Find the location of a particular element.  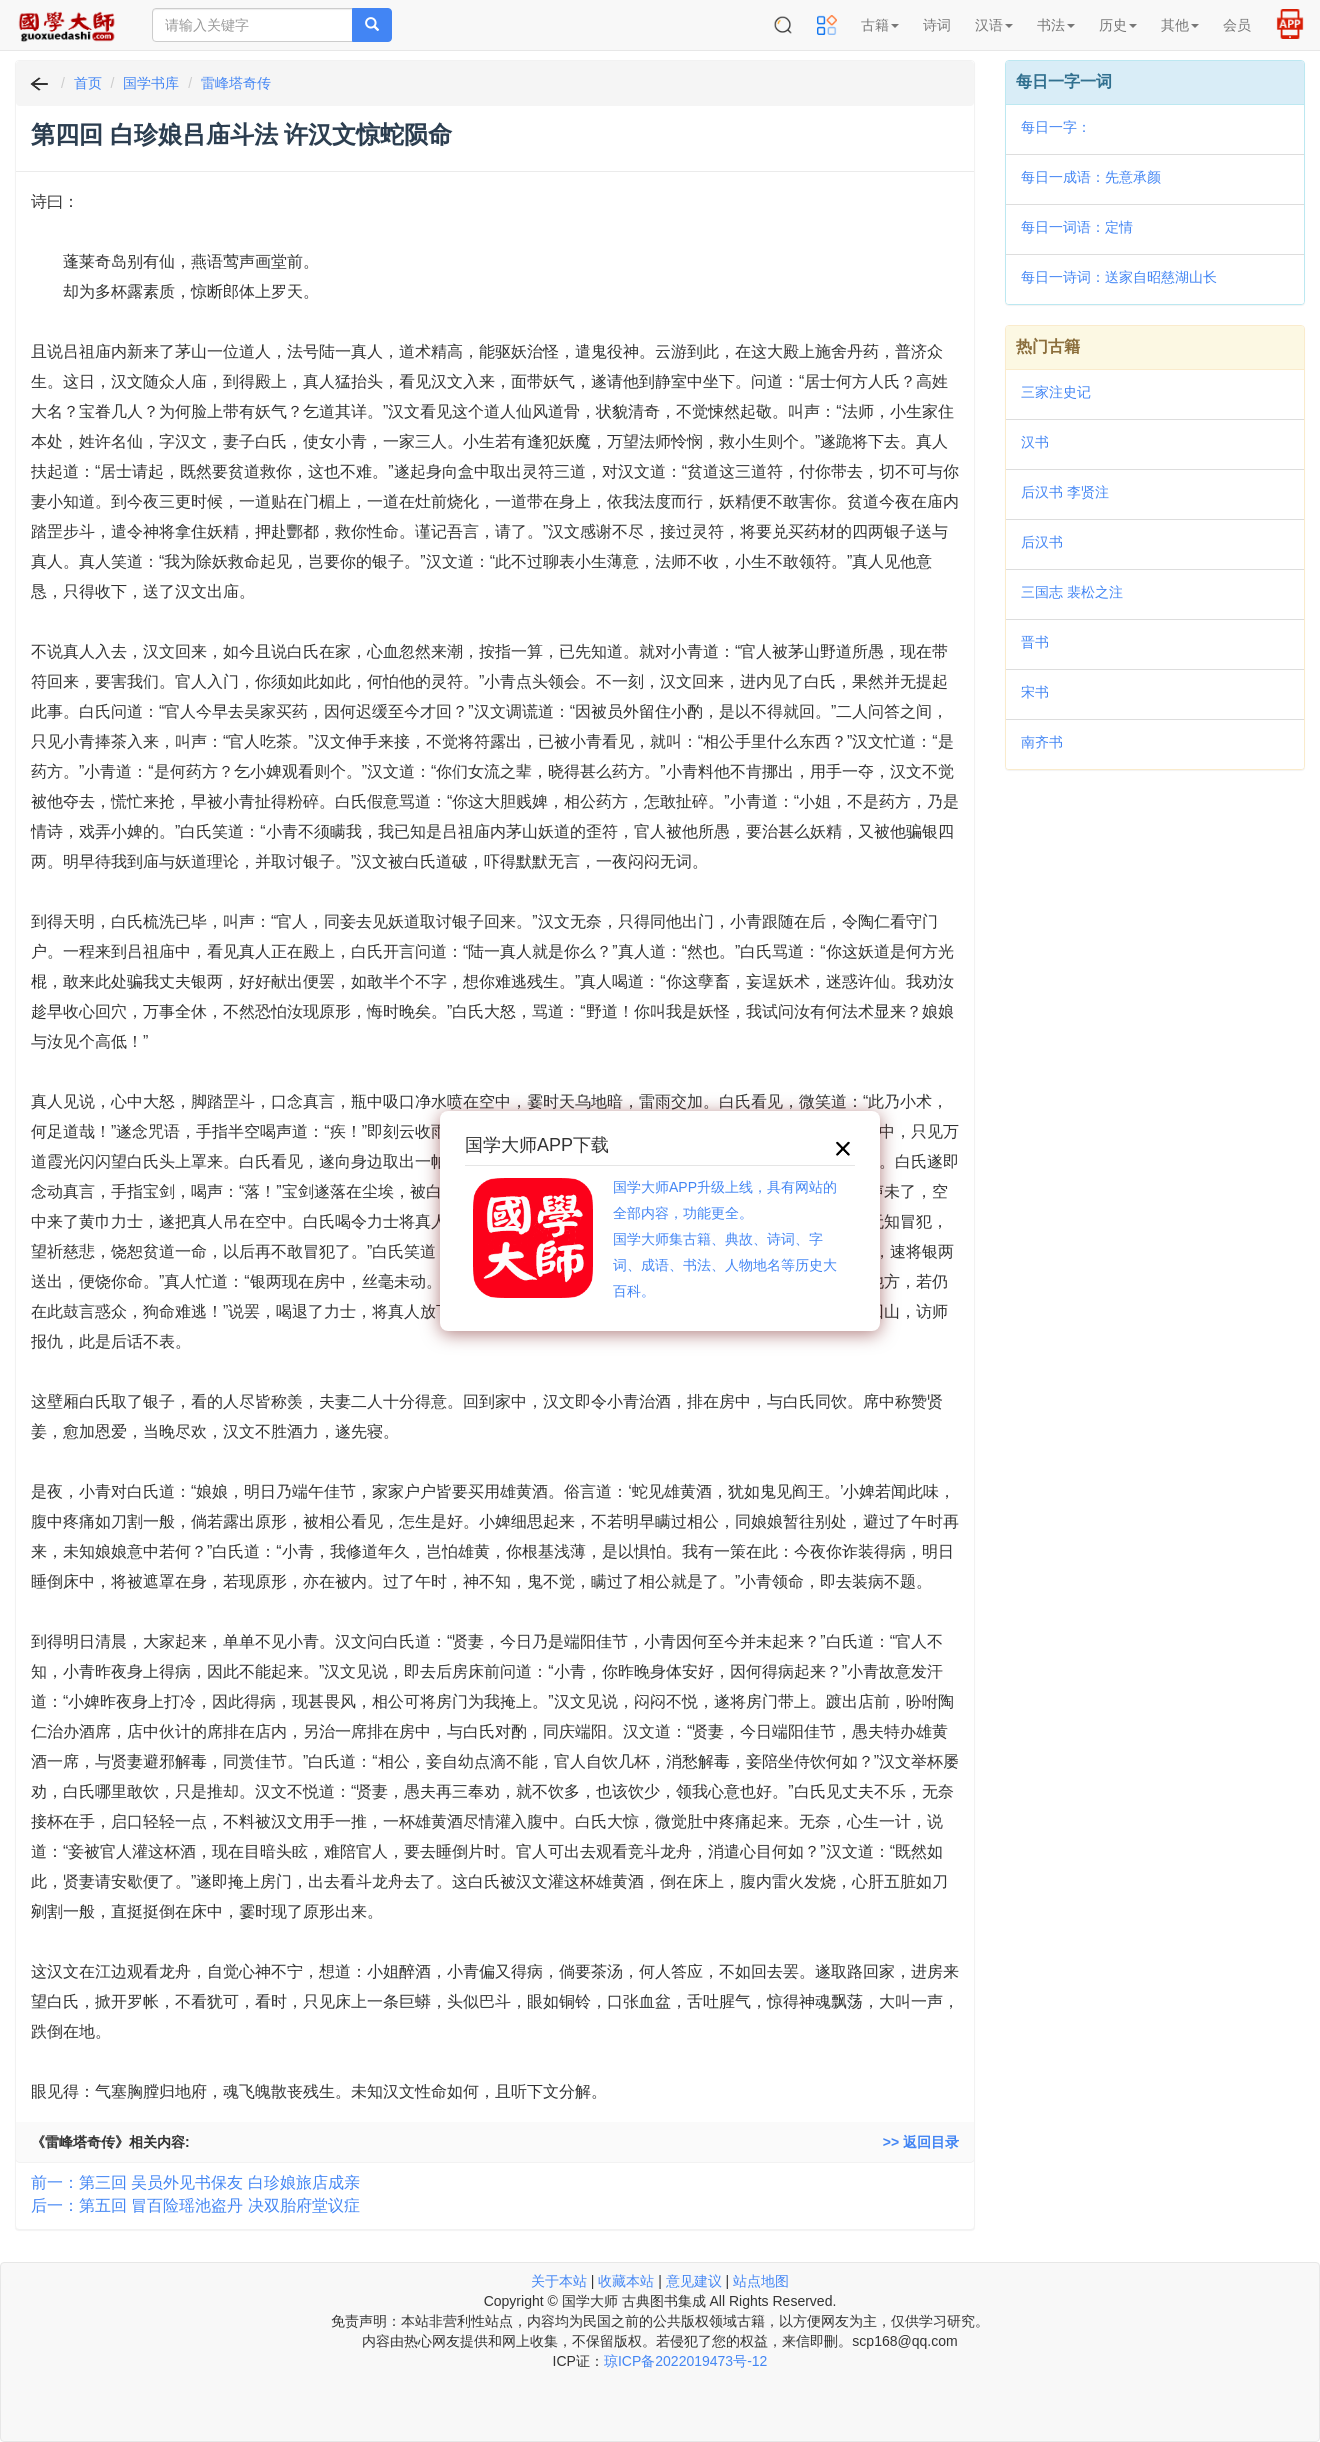

前一：第三回 吴员外见书保友 白珍娘旅店成亲 is located at coordinates (195, 2182).